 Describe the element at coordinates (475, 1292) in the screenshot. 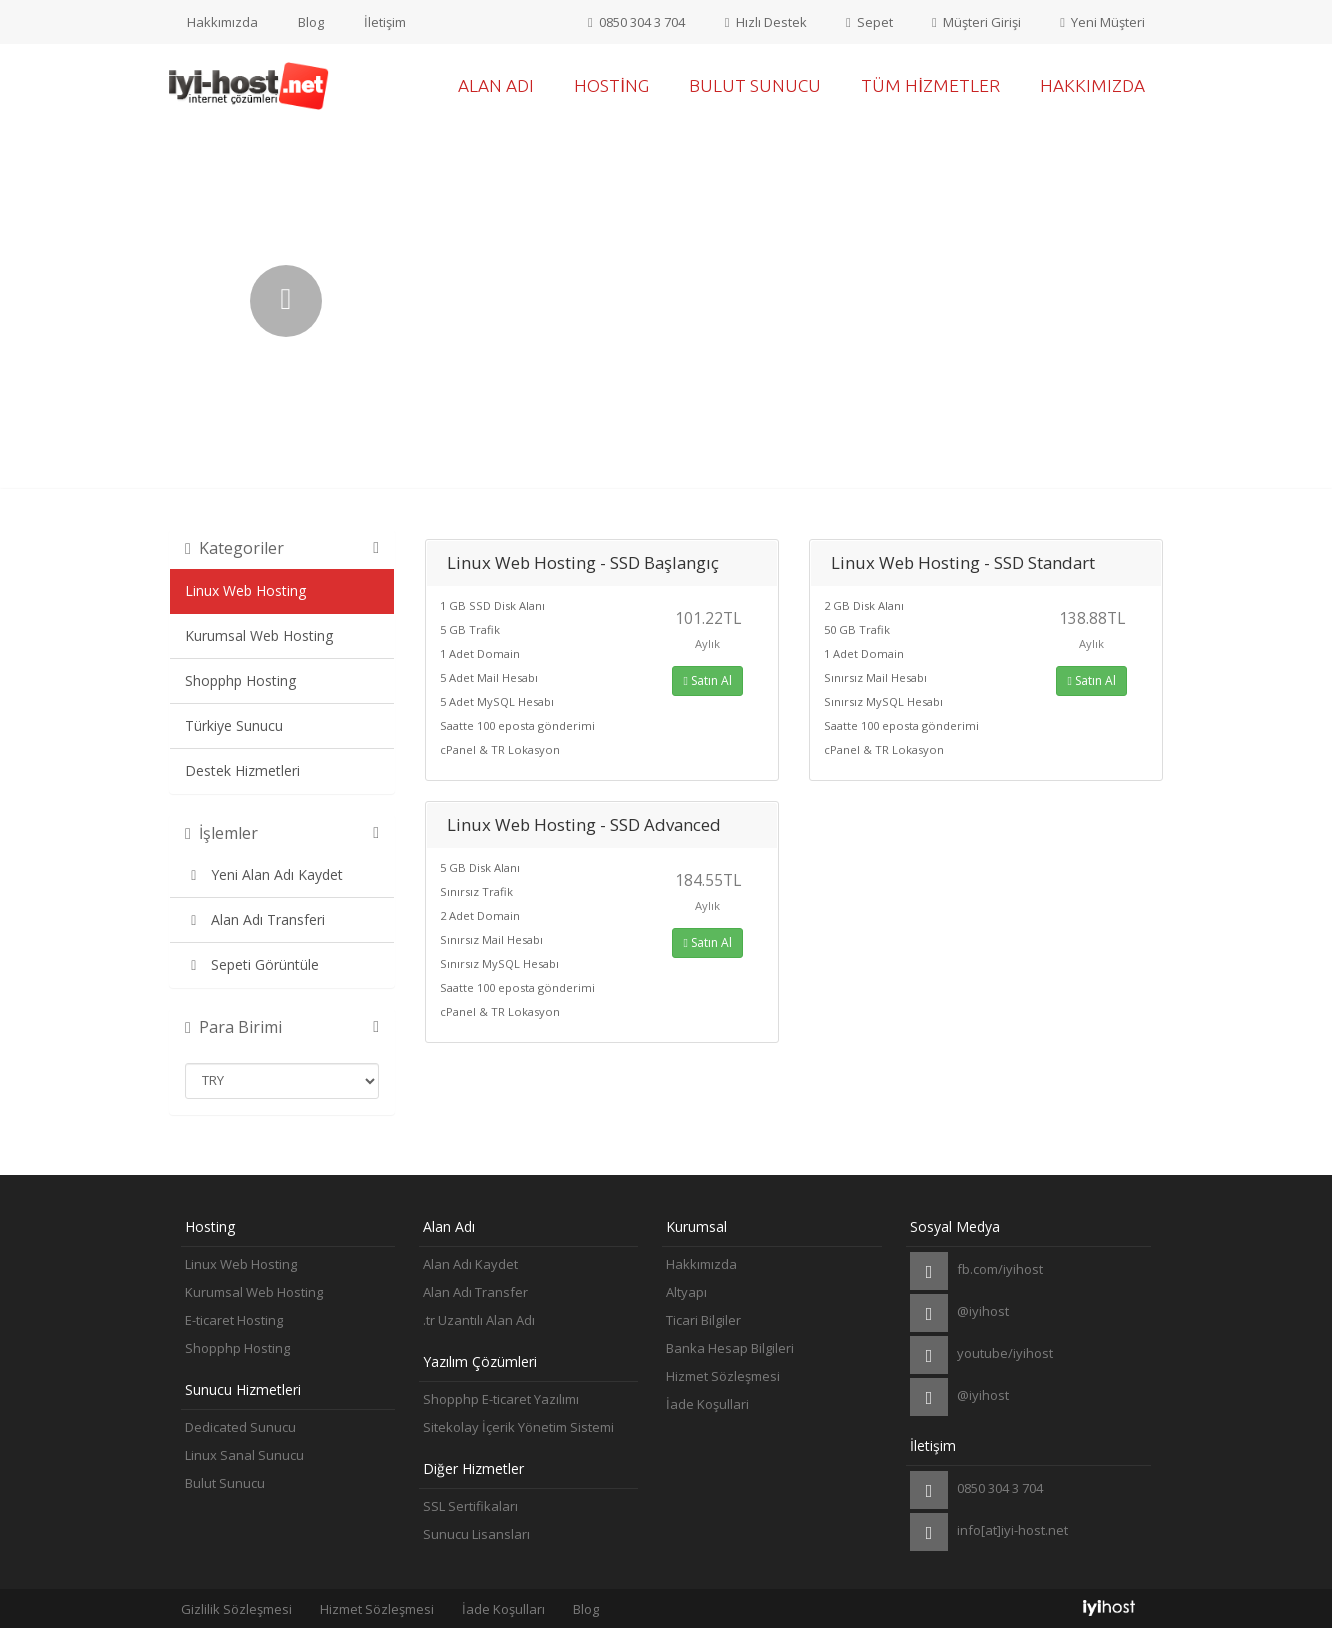

I see `Alan Adı Transfer` at that location.